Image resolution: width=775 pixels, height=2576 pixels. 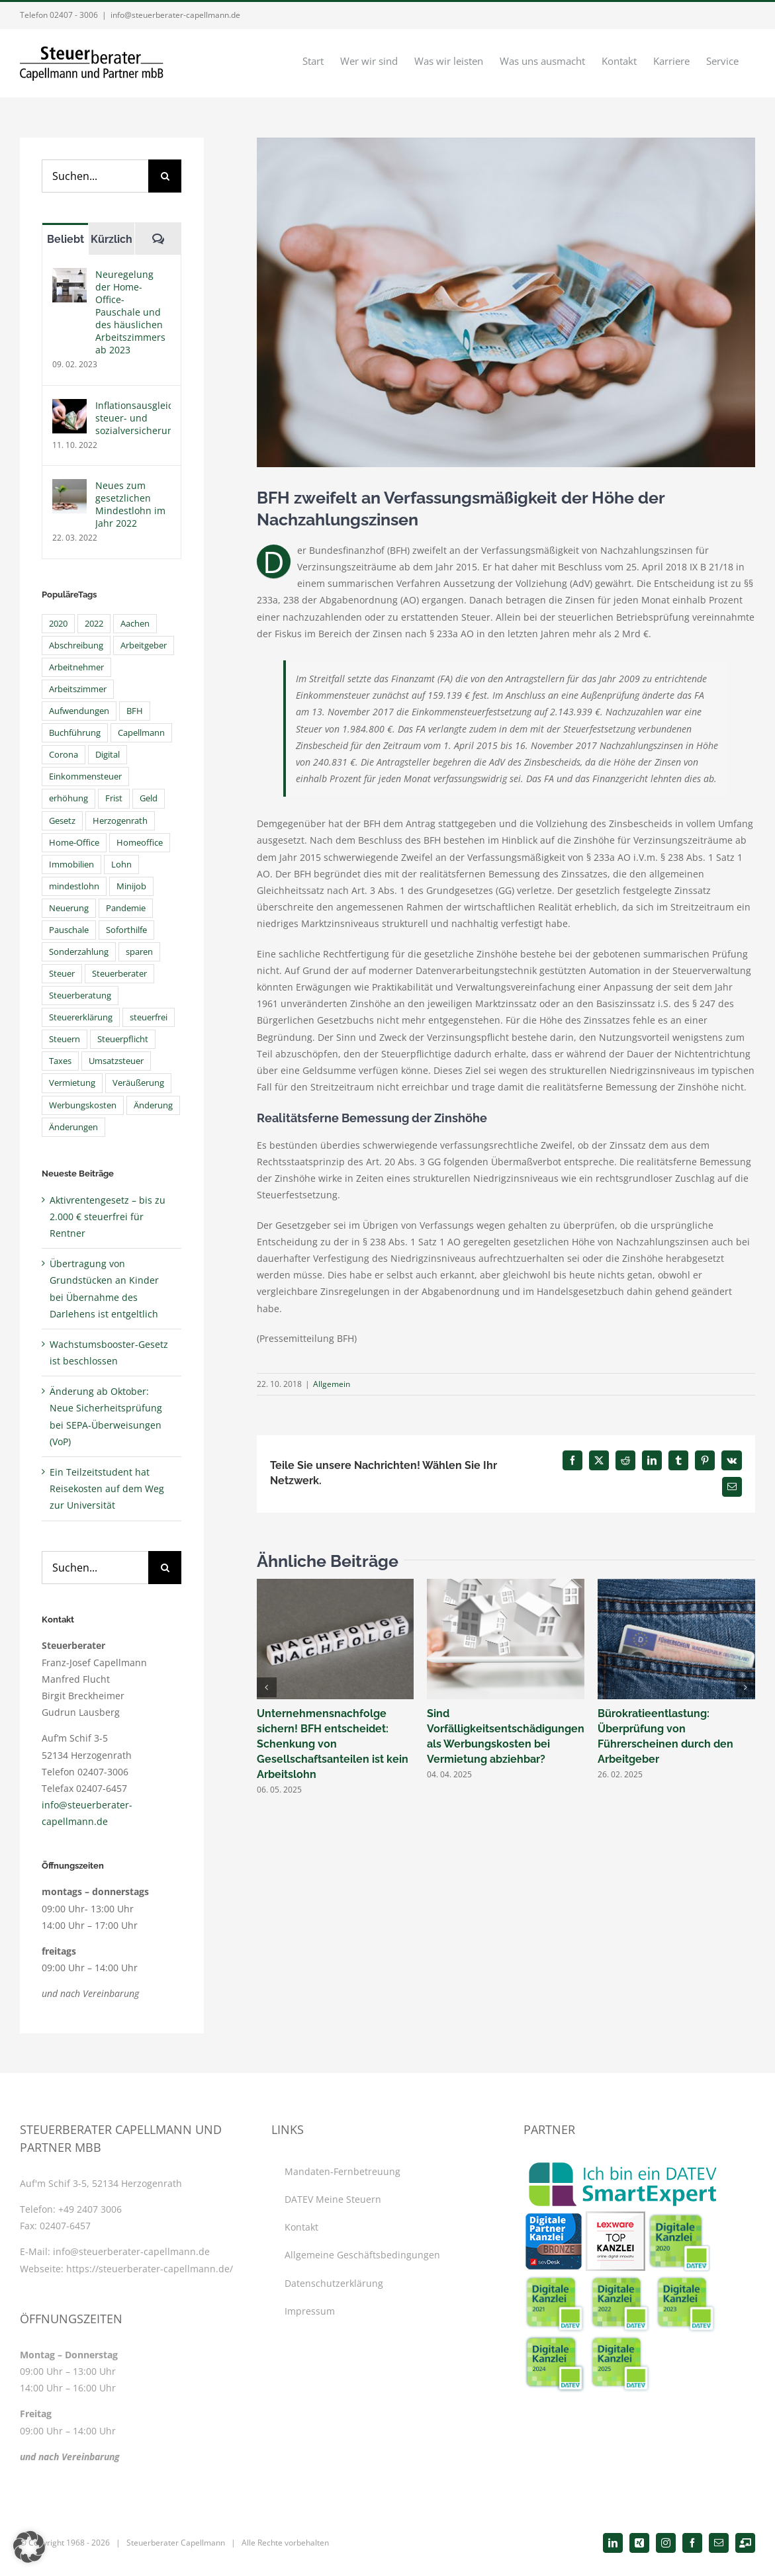 I want to click on Homeoffice [Homeoffice (8 Einträge)], so click(x=139, y=842).